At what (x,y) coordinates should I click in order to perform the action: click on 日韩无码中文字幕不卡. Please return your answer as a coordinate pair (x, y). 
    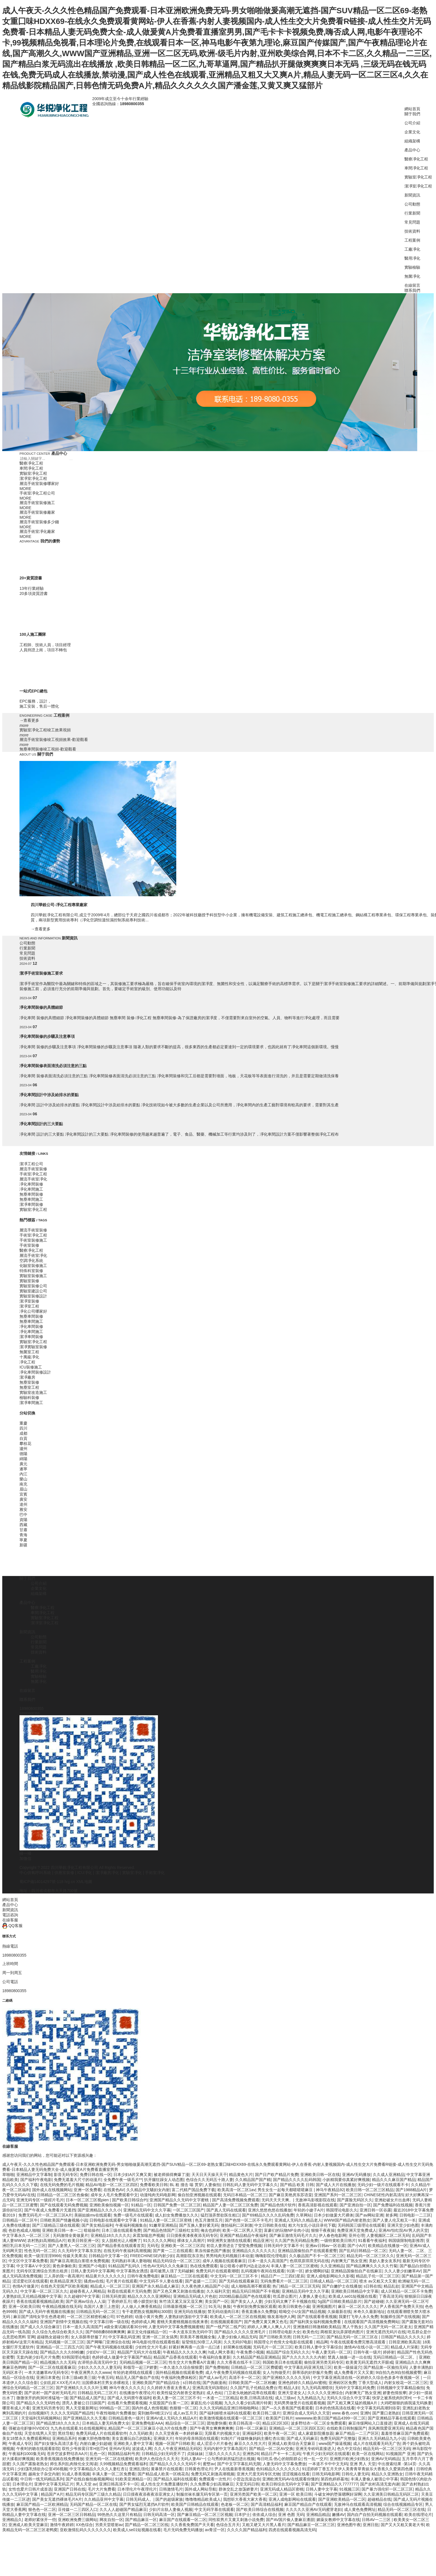
    Looking at the image, I should click on (283, 2245).